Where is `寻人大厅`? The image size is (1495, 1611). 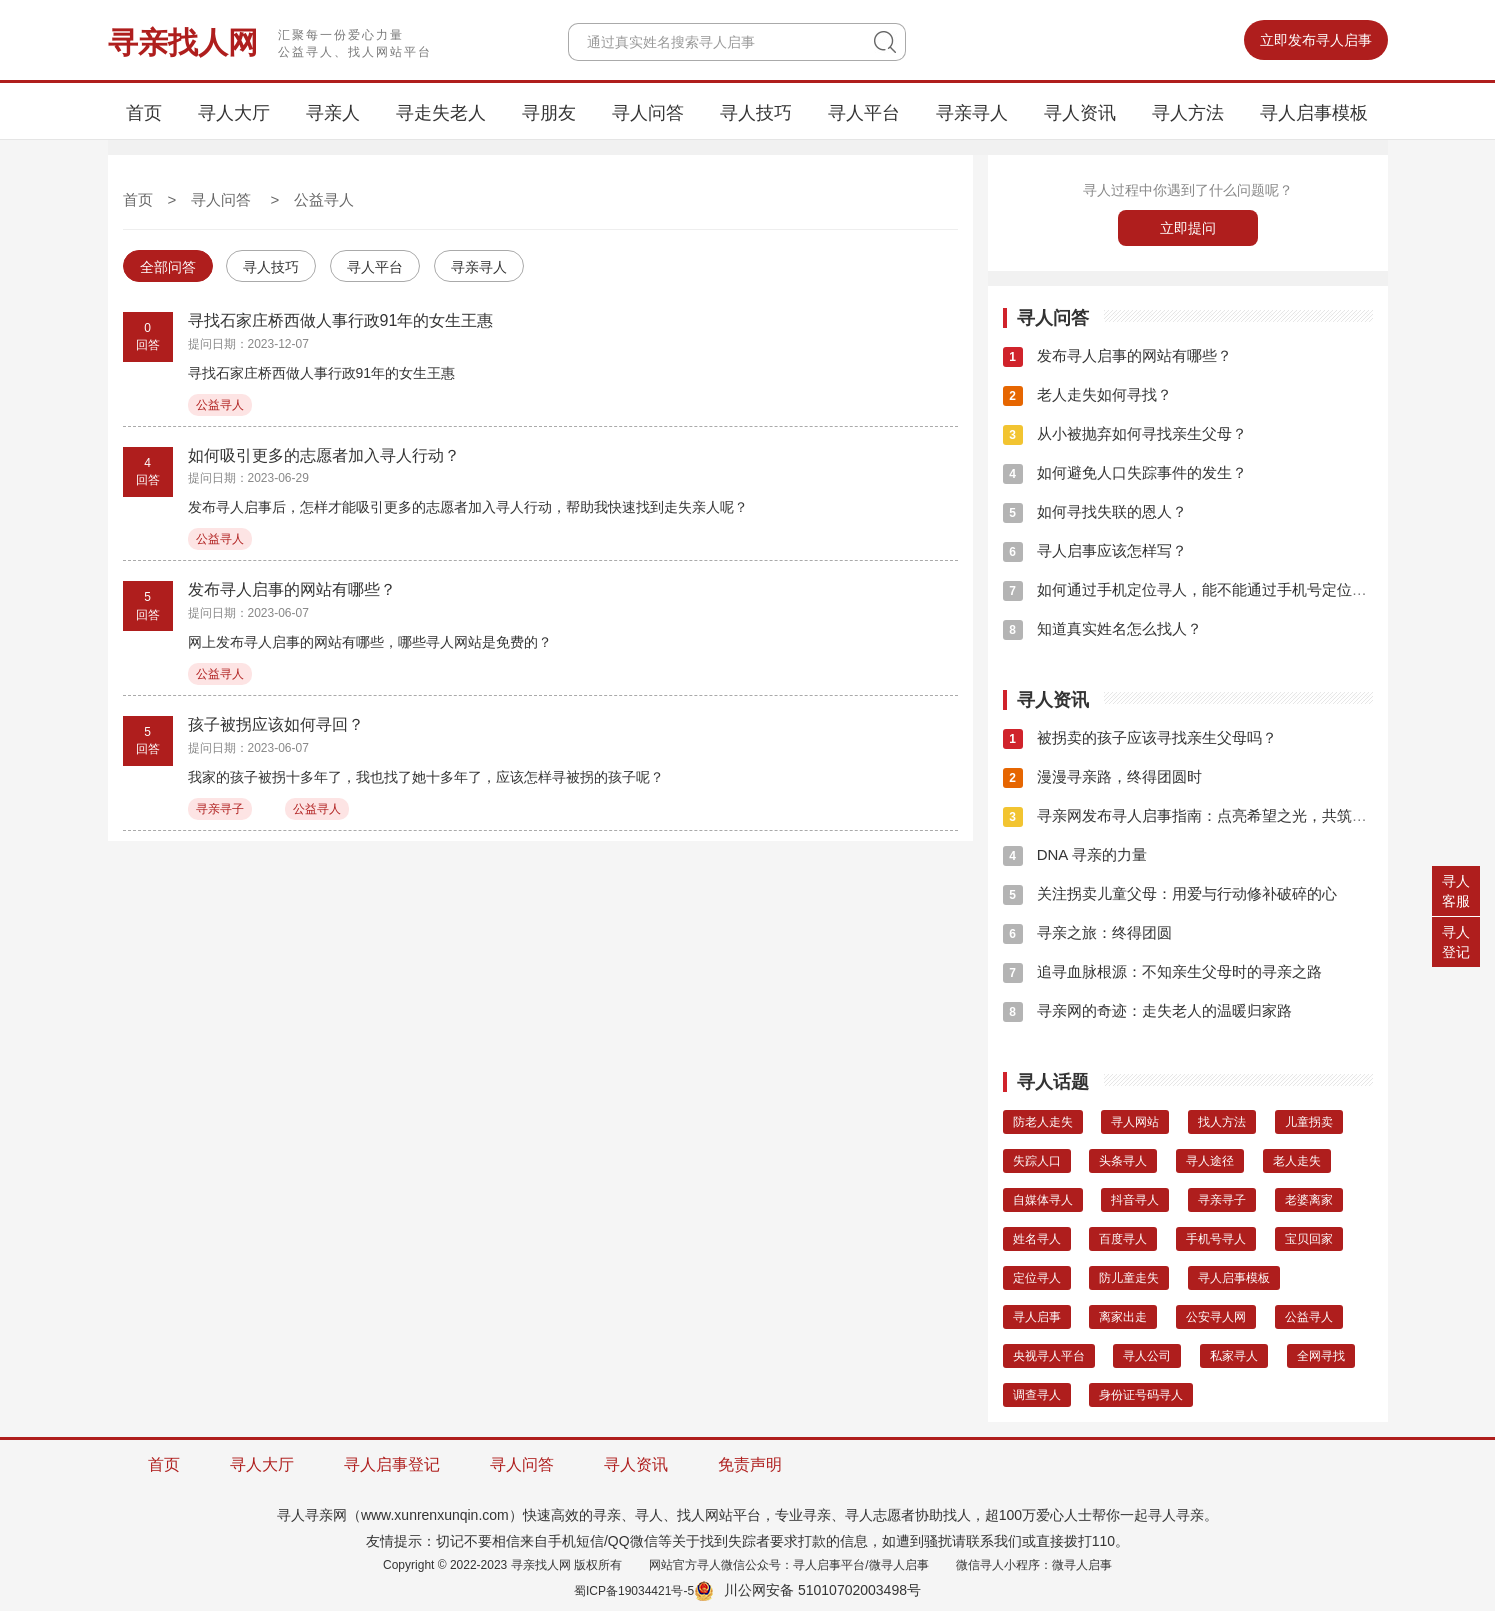 寻人大厅 is located at coordinates (234, 113).